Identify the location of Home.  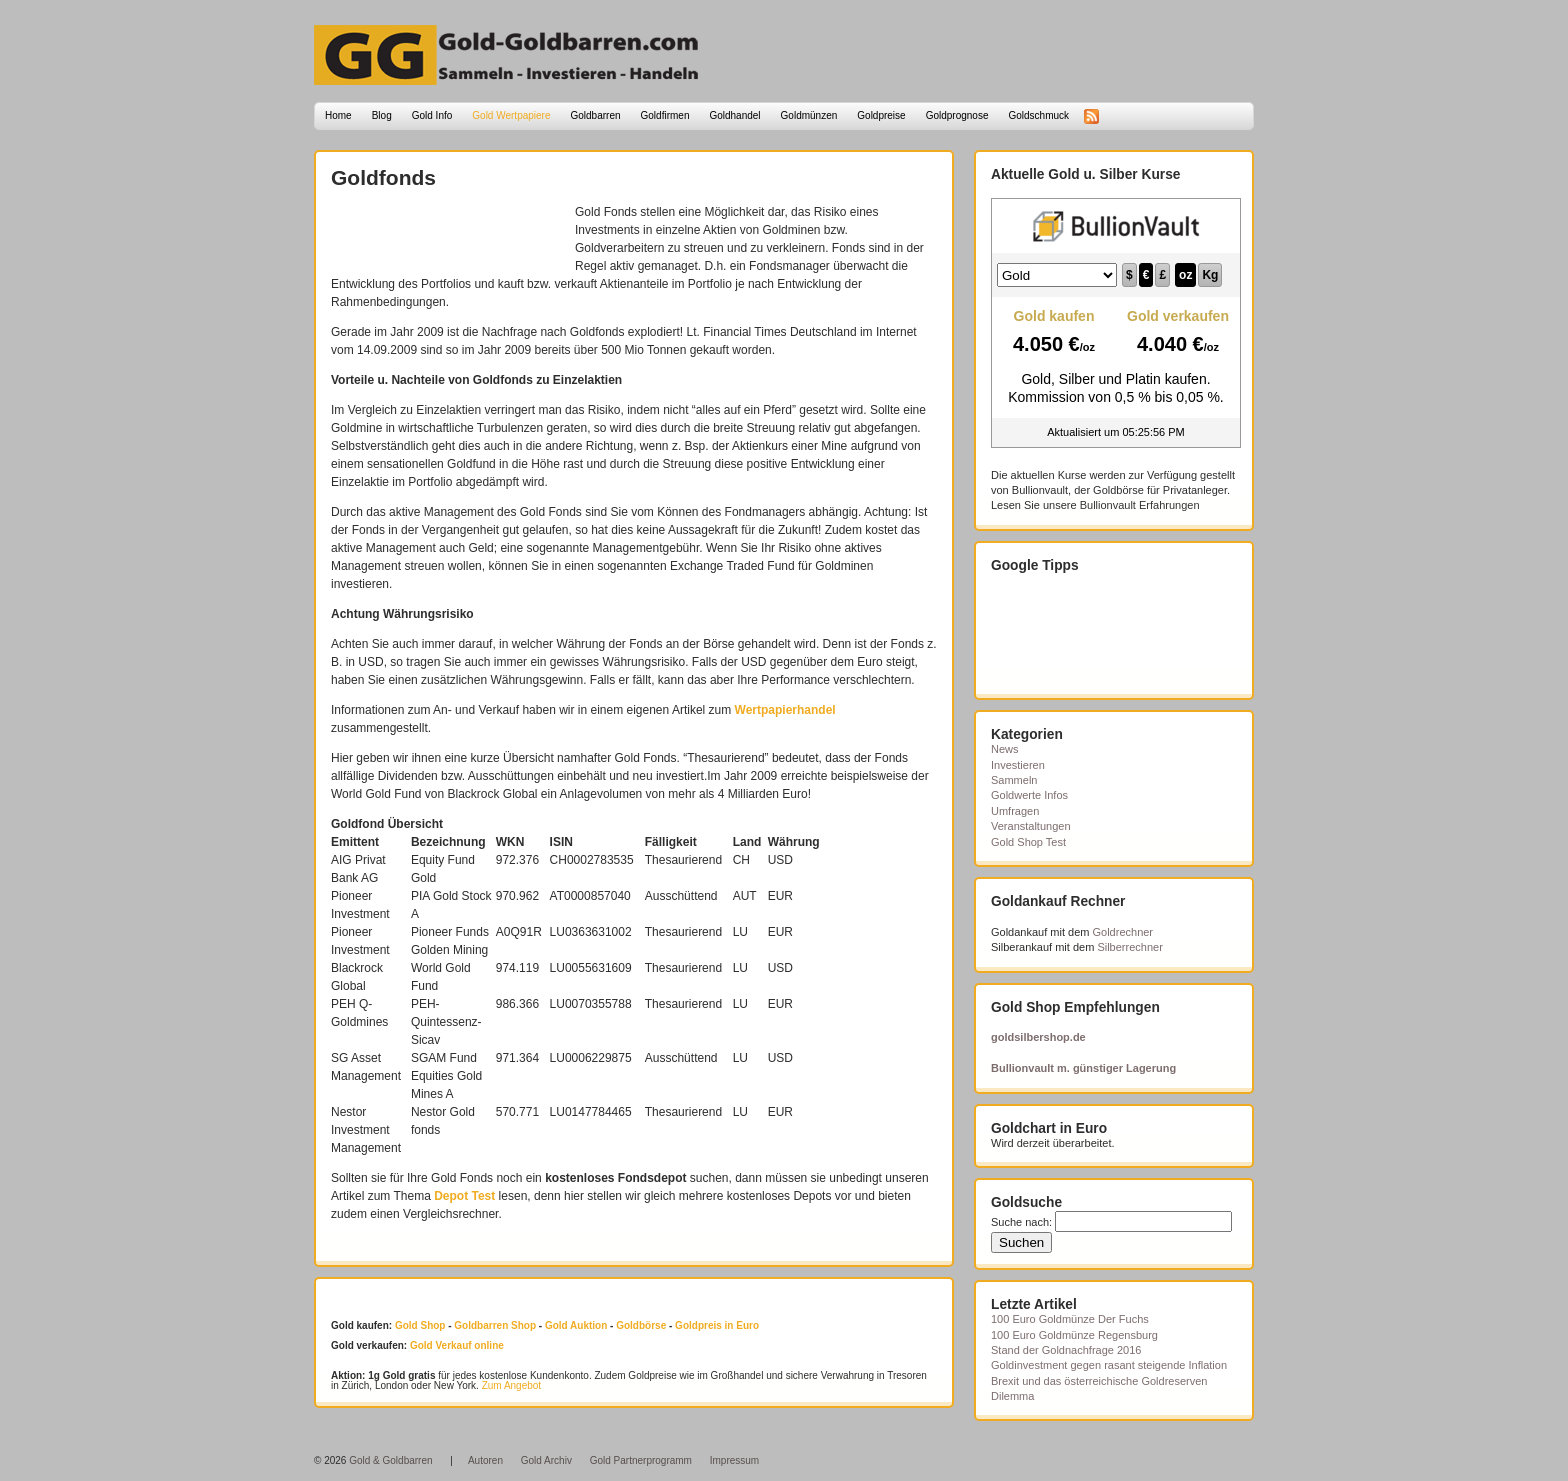
(338, 115).